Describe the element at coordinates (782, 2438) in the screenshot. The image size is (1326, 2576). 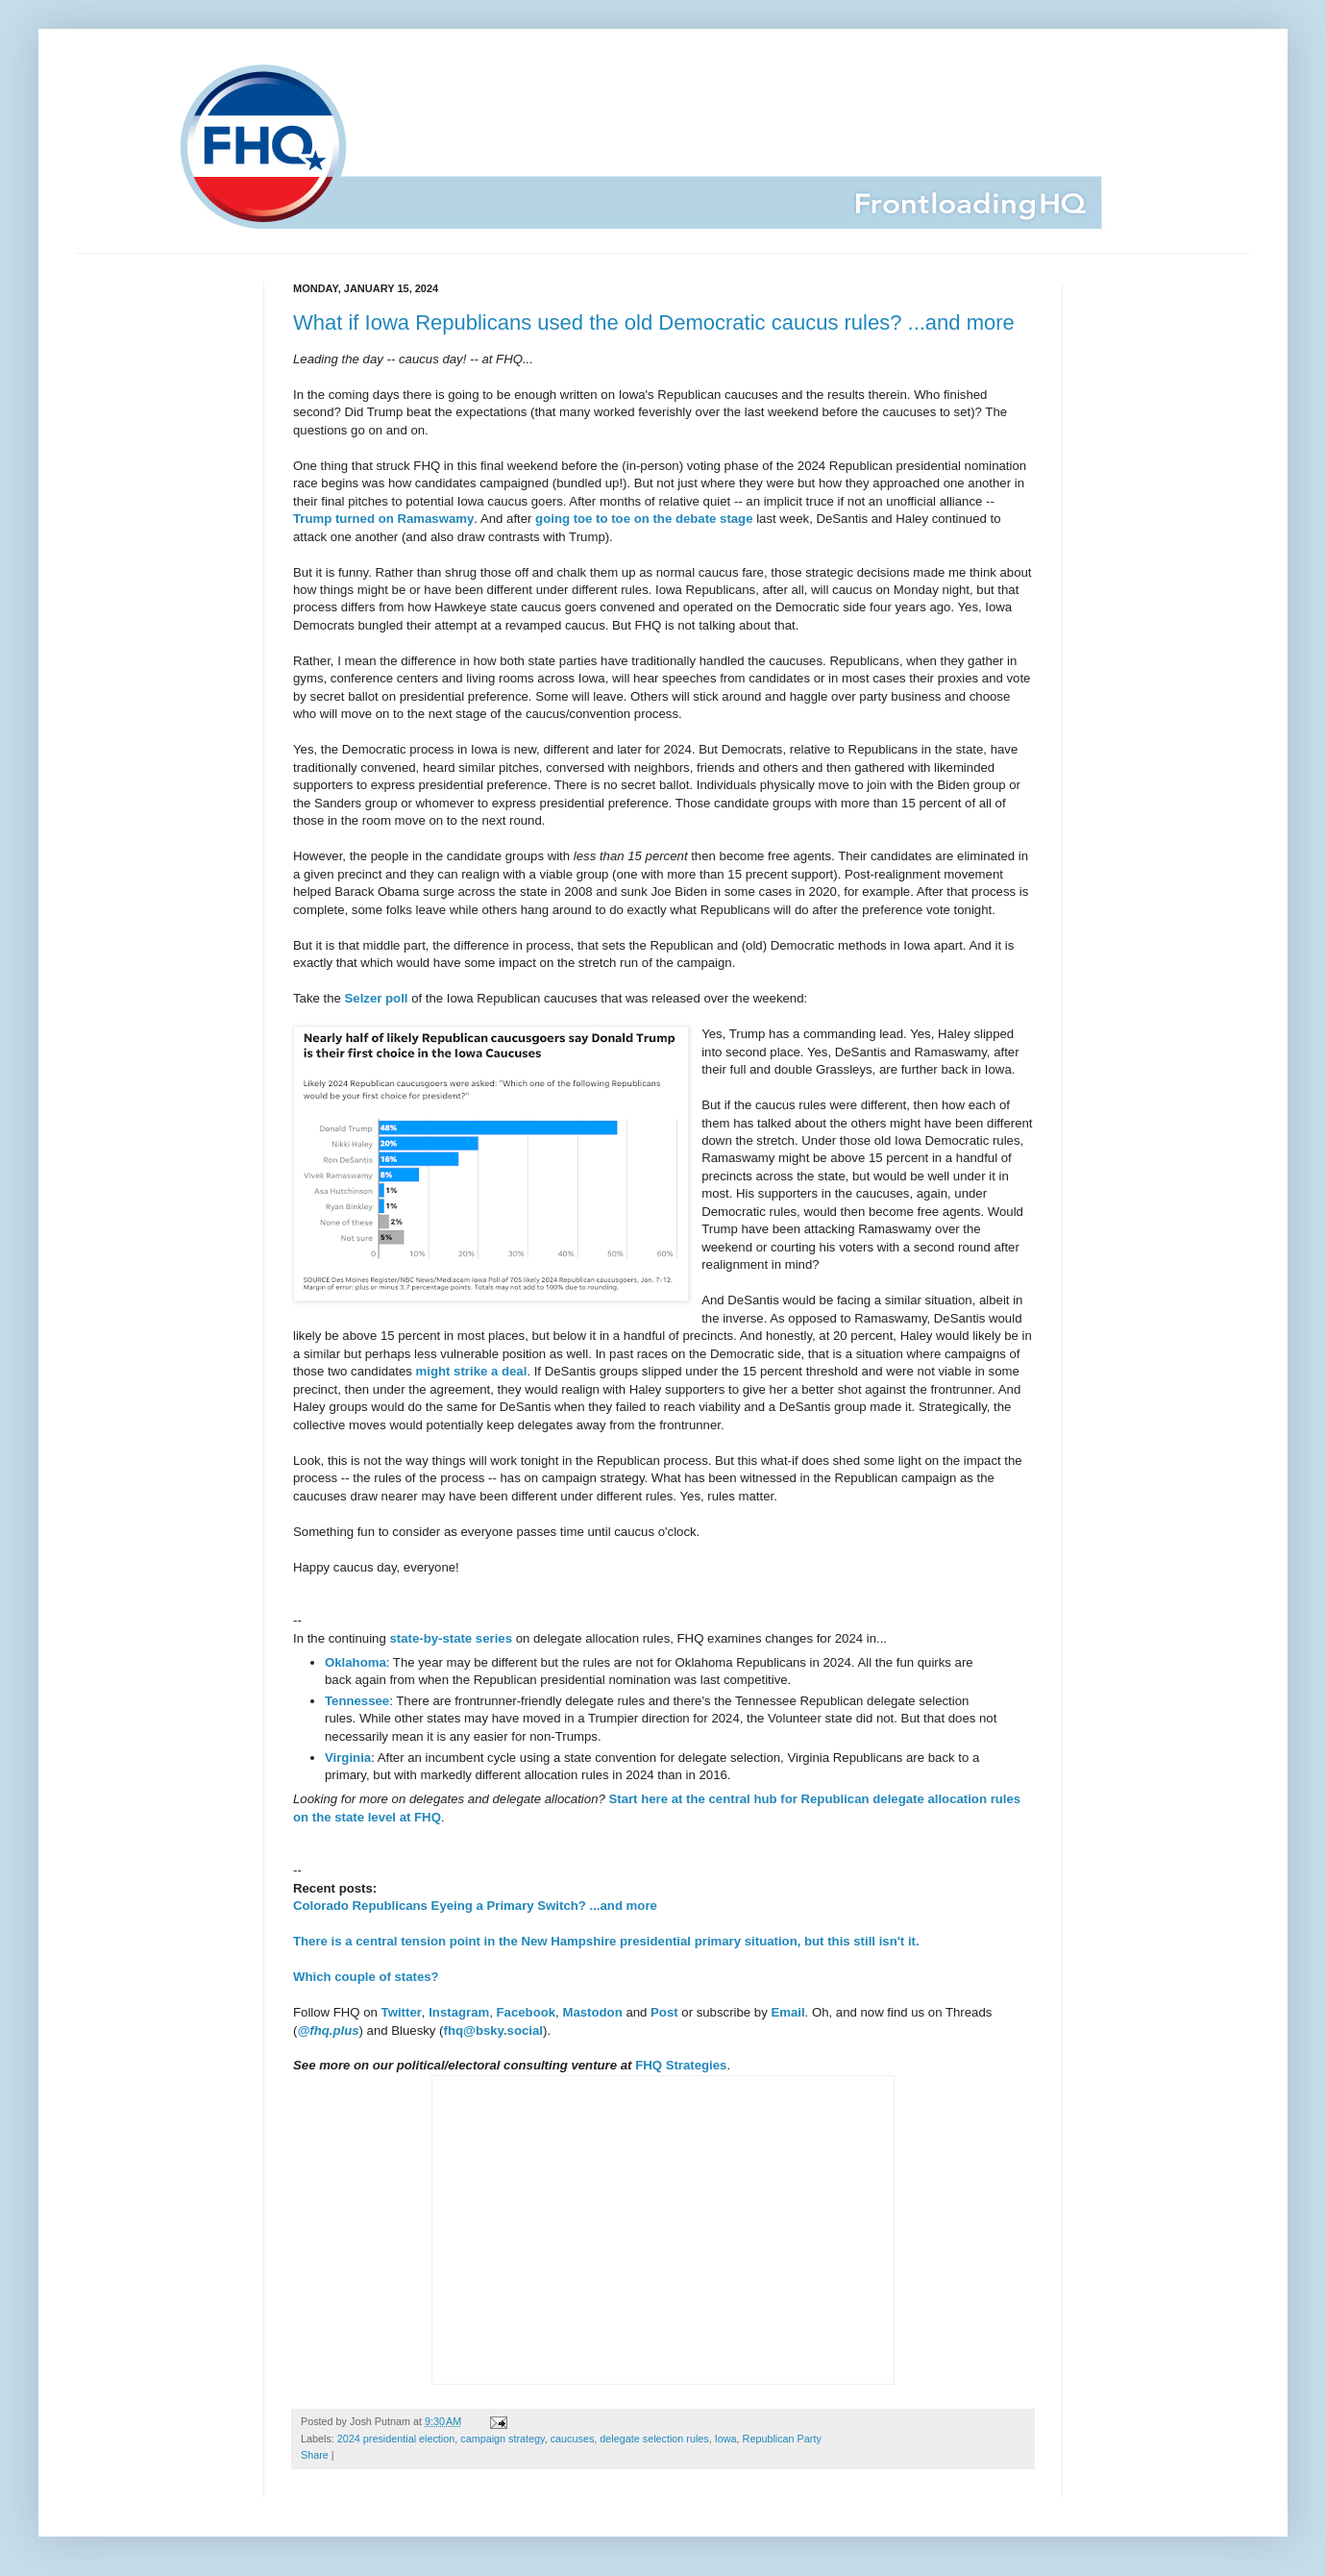
I see `Republican Party` at that location.